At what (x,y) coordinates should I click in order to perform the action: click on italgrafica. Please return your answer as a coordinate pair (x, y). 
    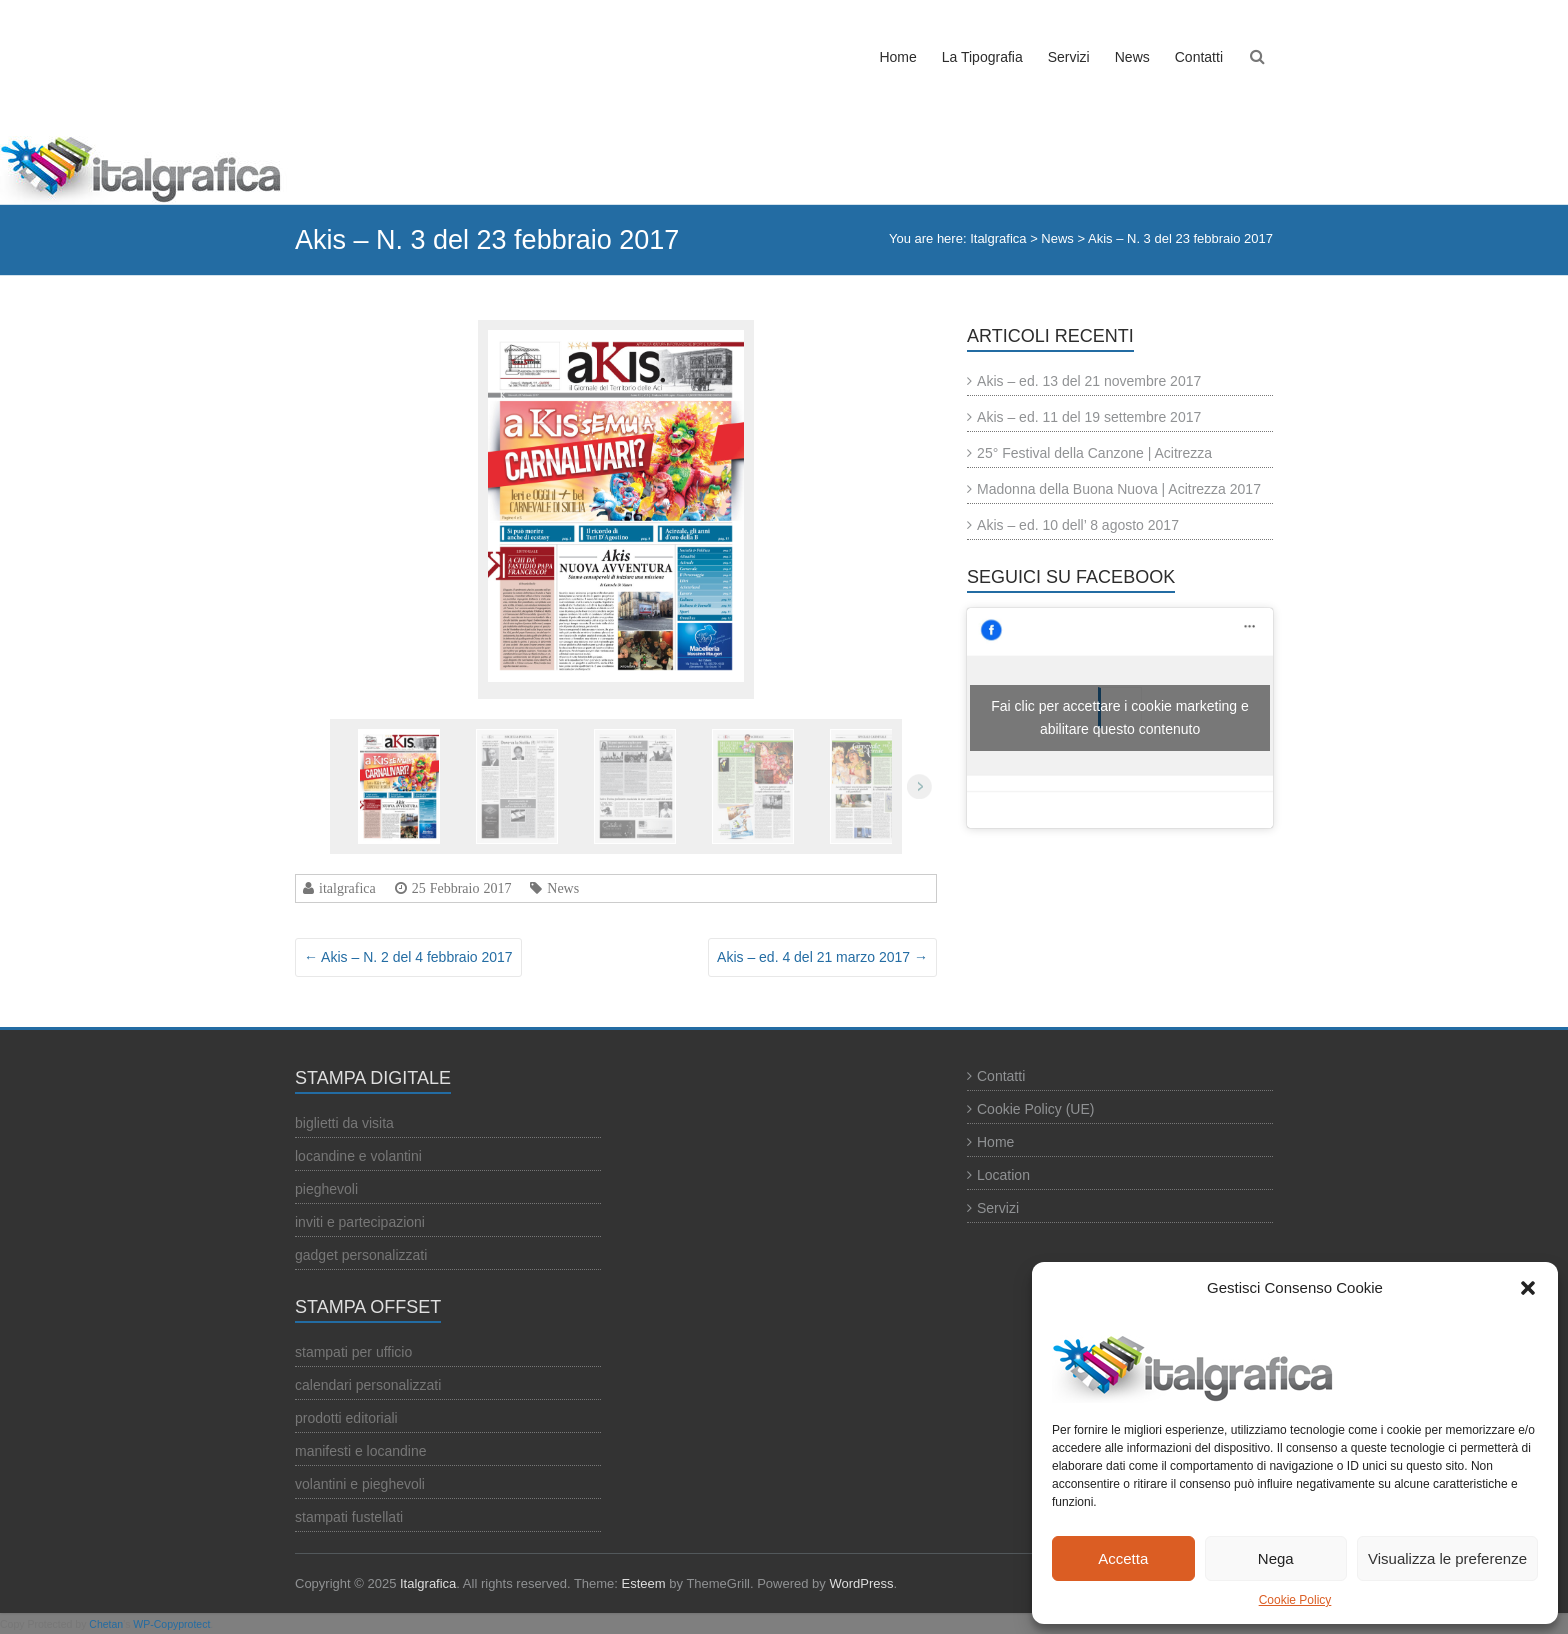
    Looking at the image, I should click on (347, 888).